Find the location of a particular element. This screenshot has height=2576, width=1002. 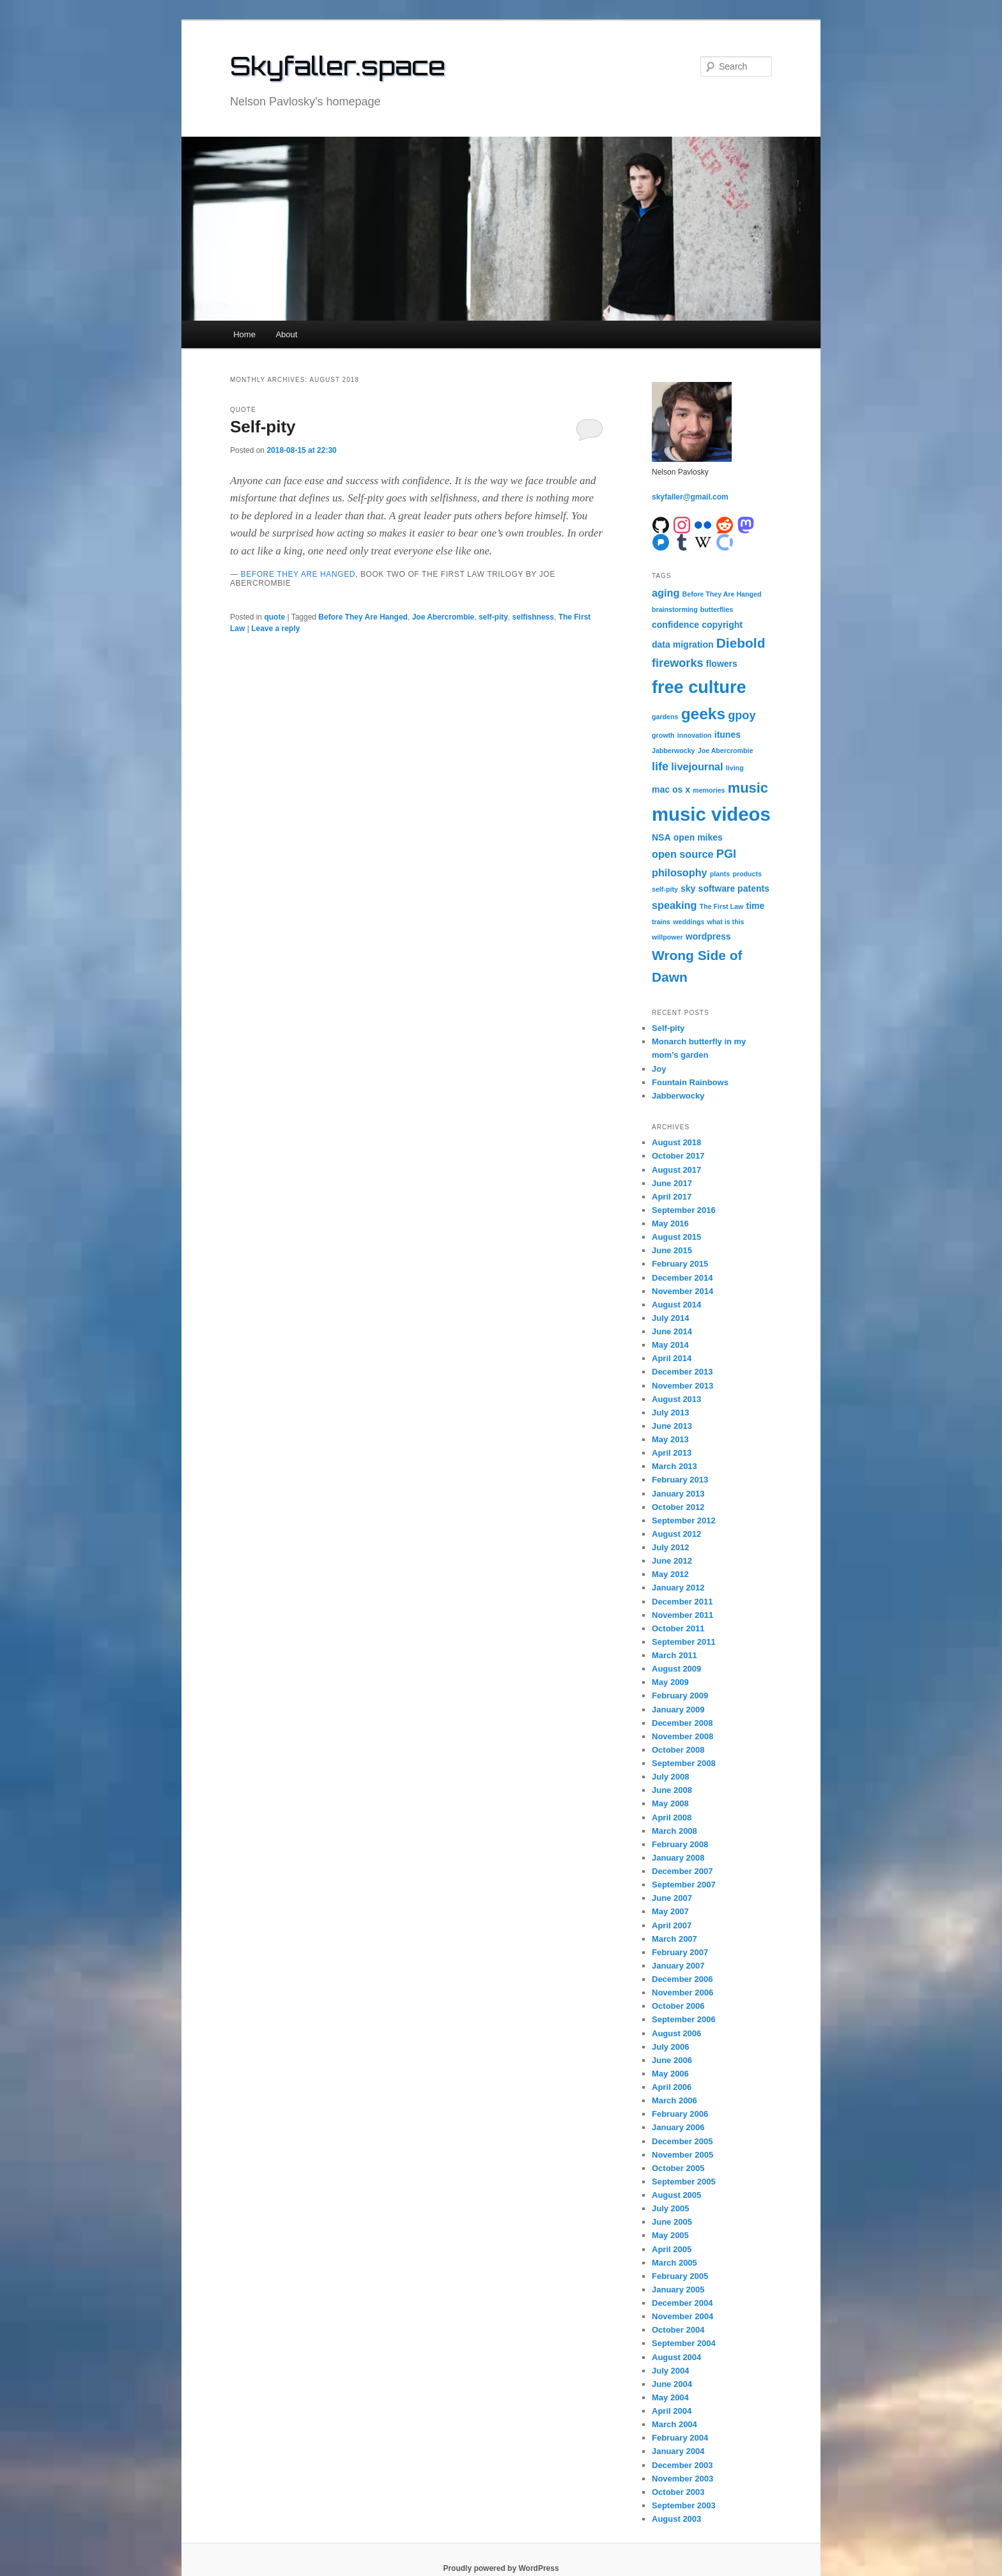

March 2008 is located at coordinates (674, 1831).